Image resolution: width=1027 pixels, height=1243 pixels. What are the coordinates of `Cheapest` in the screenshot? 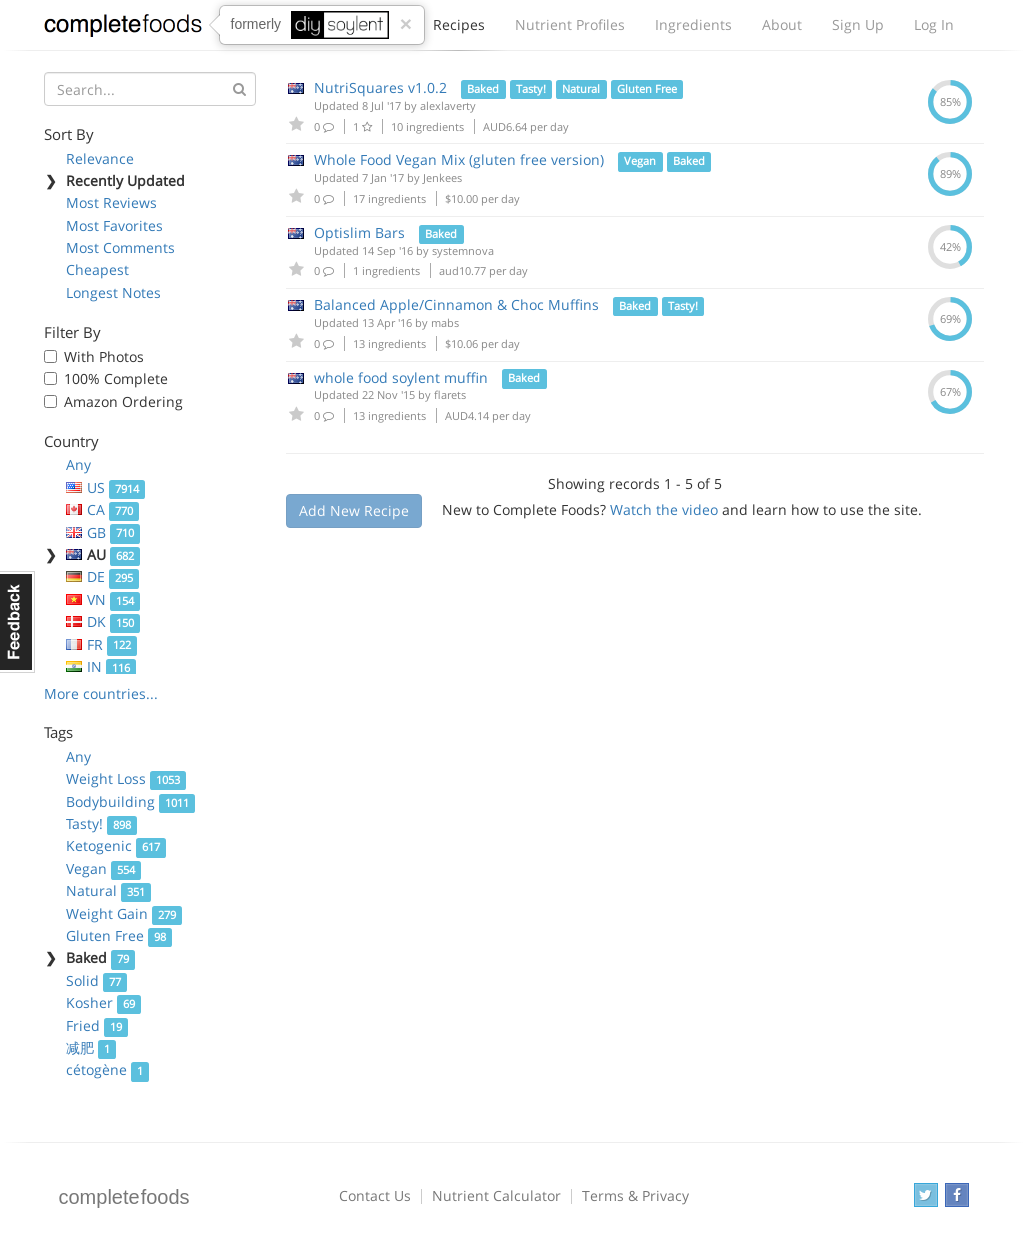 It's located at (97, 269).